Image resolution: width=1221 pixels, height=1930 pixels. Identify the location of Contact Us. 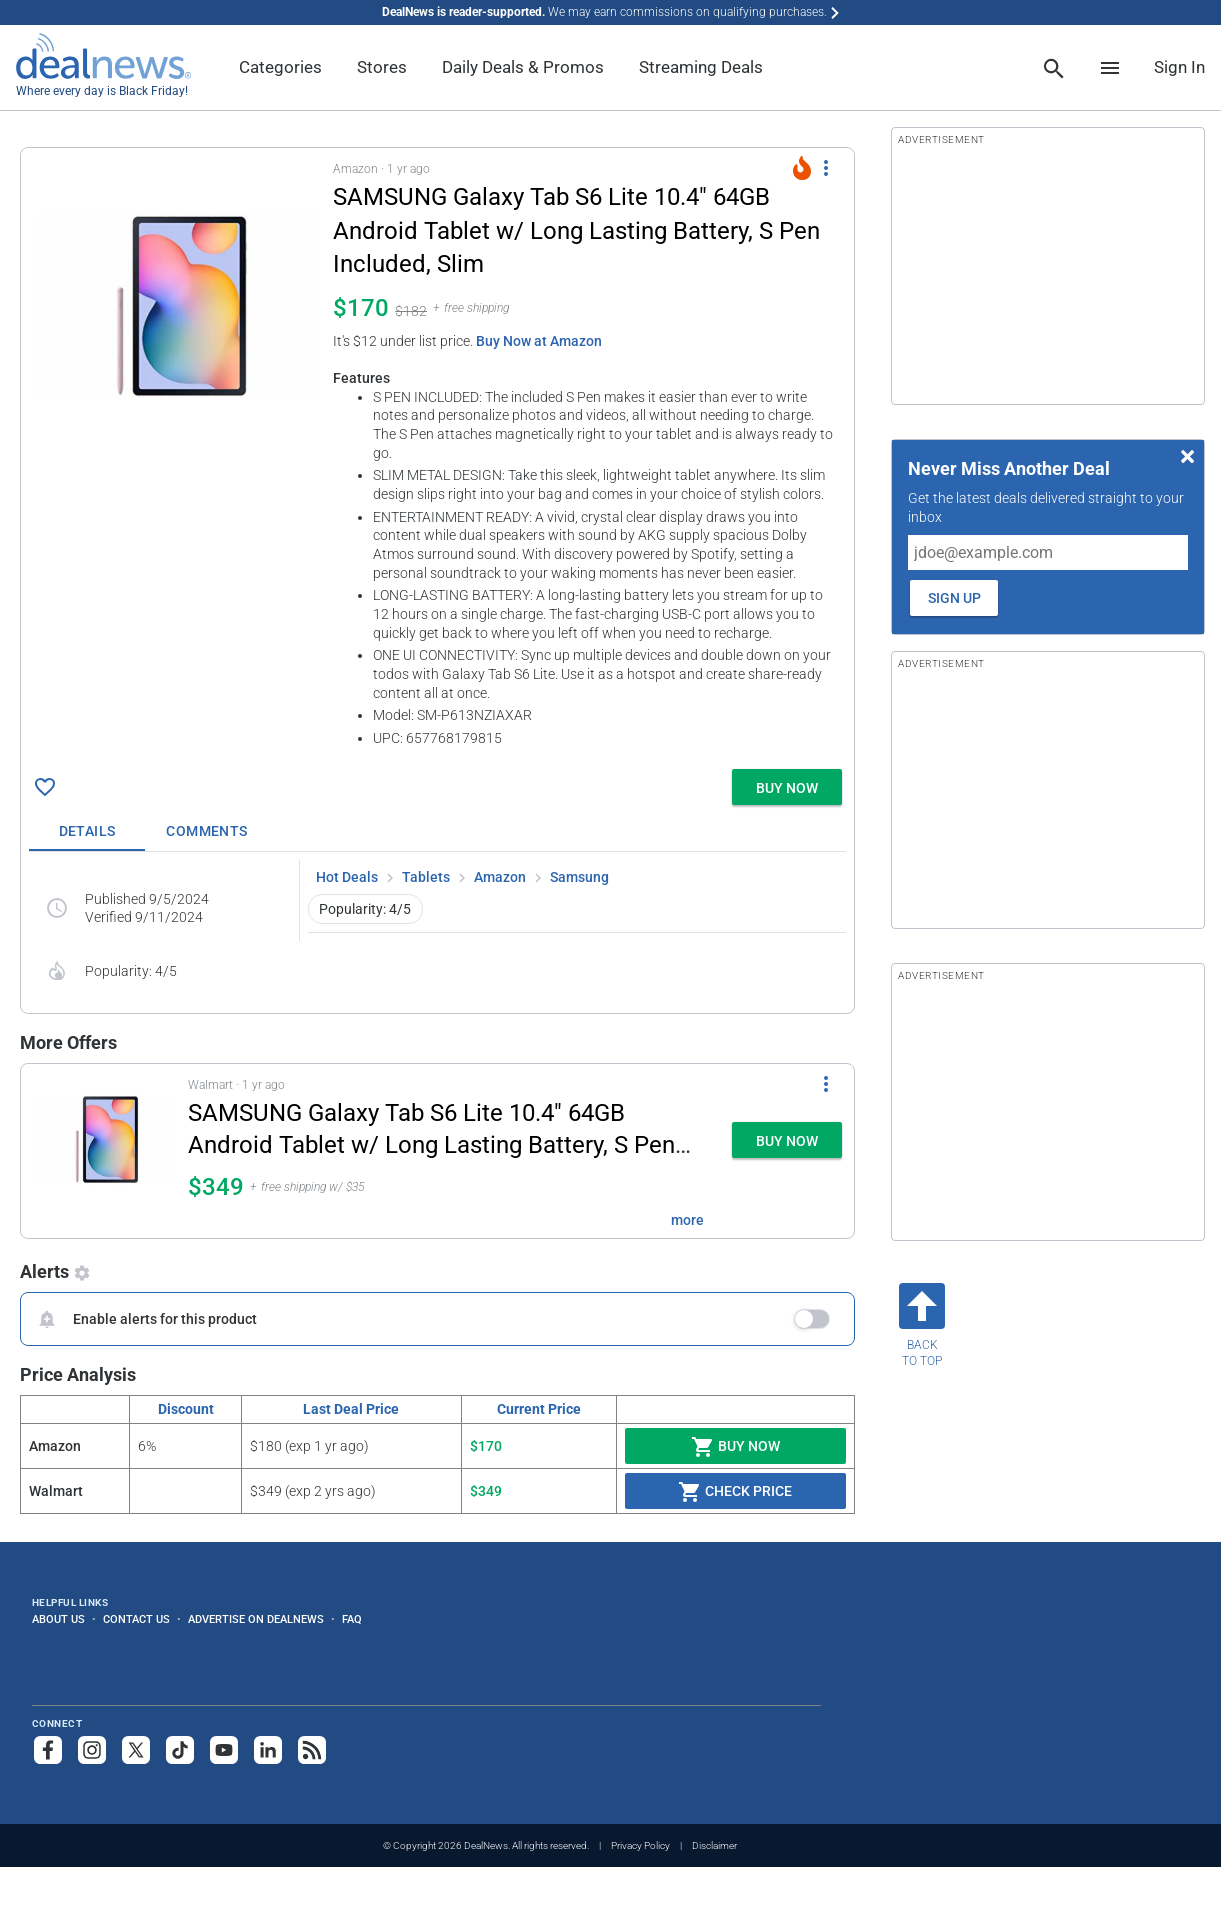
(136, 1619).